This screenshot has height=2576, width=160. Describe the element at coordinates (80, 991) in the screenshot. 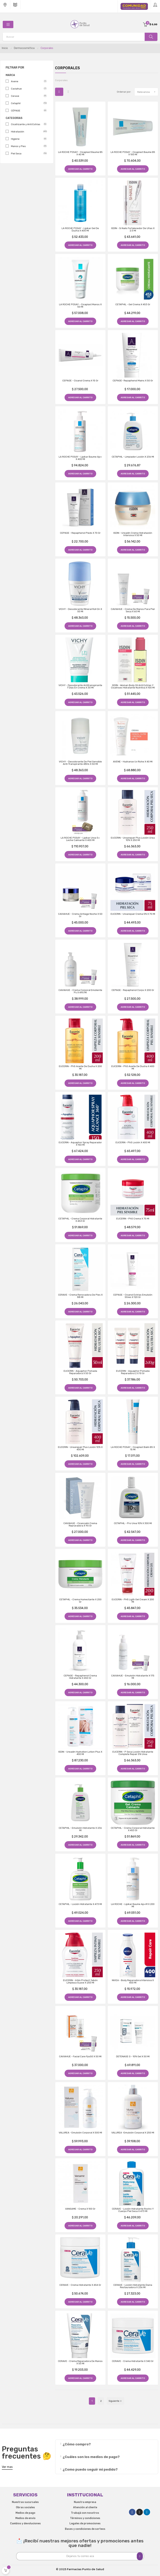

I see `CAVIAHUE - Crema Corporal Emoliente Ps x 490 ml` at that location.